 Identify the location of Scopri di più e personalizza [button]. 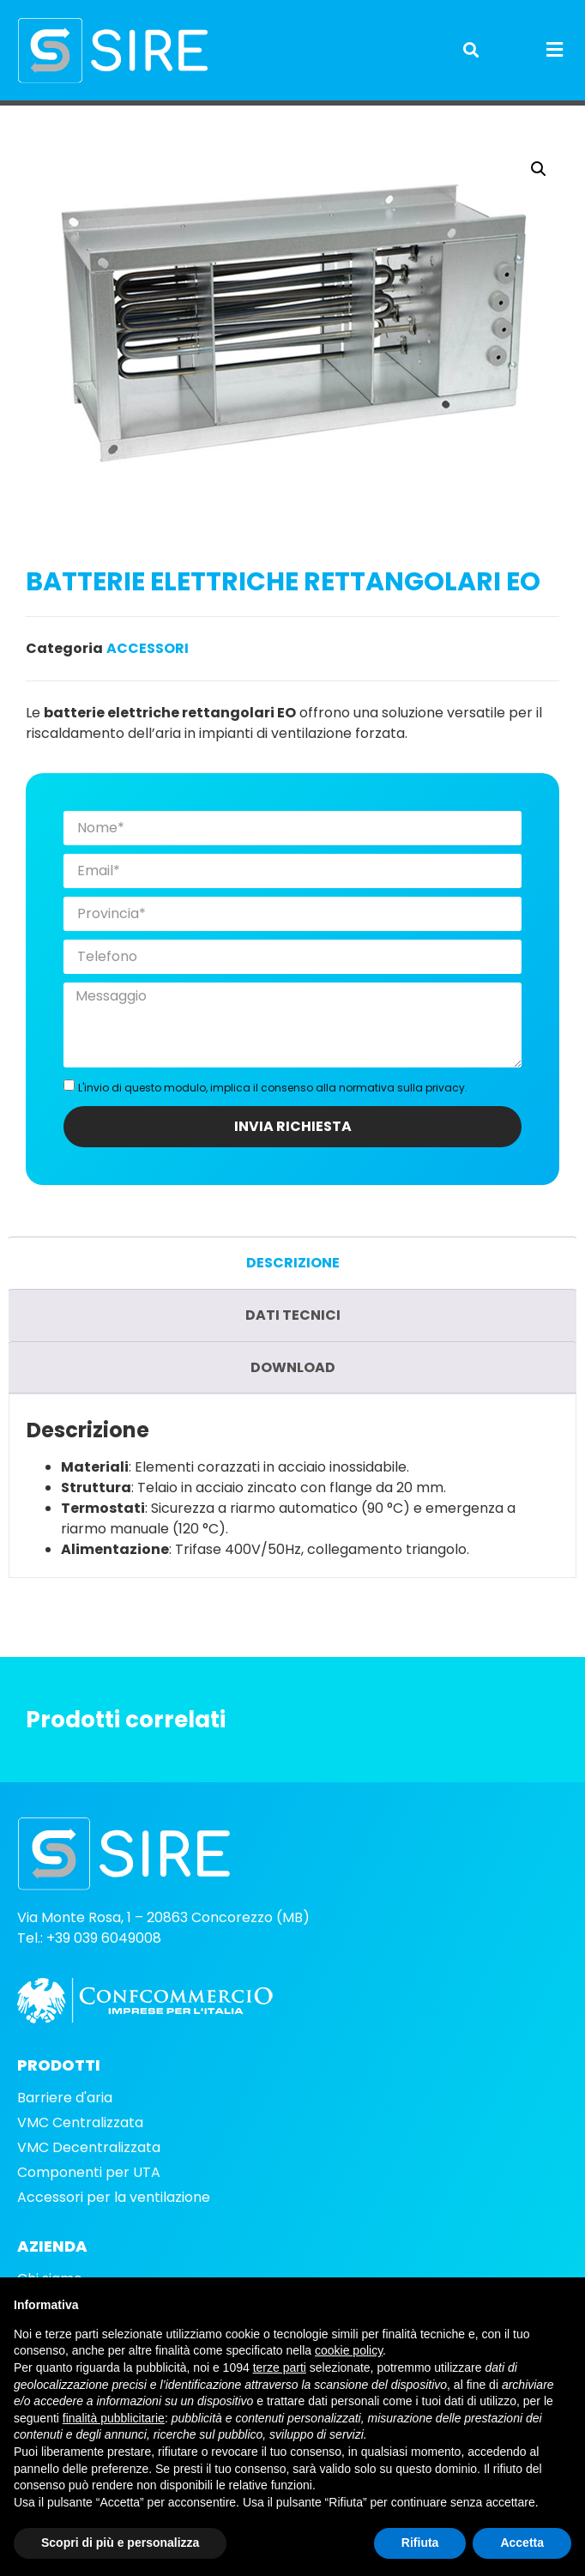
(120, 2542).